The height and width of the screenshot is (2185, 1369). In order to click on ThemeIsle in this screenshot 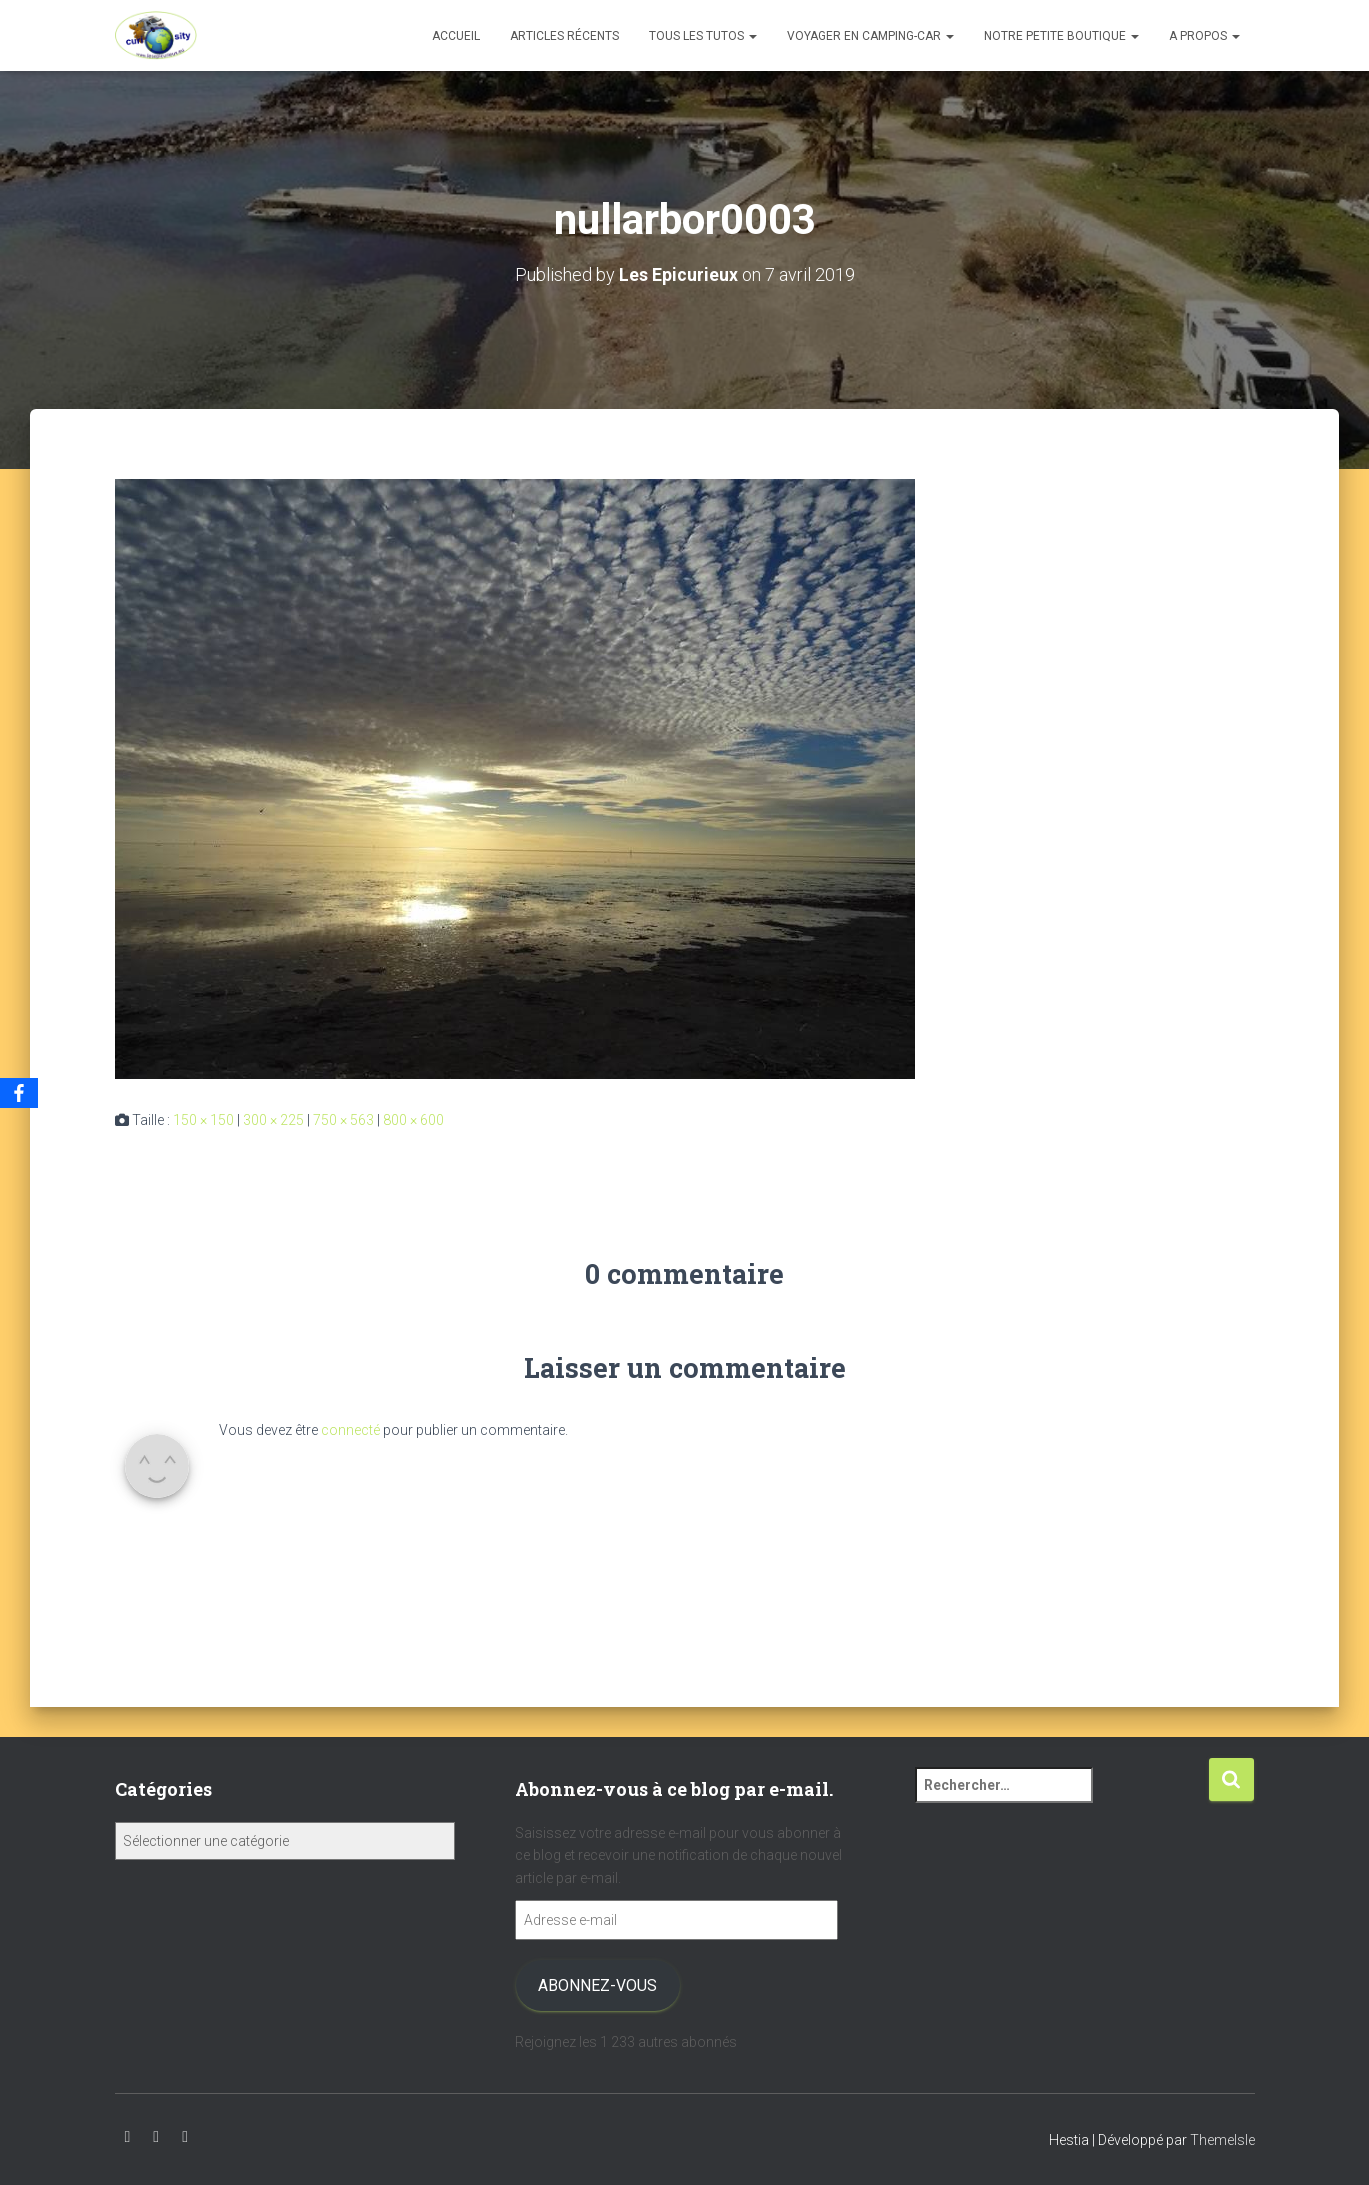, I will do `click(1222, 2140)`.